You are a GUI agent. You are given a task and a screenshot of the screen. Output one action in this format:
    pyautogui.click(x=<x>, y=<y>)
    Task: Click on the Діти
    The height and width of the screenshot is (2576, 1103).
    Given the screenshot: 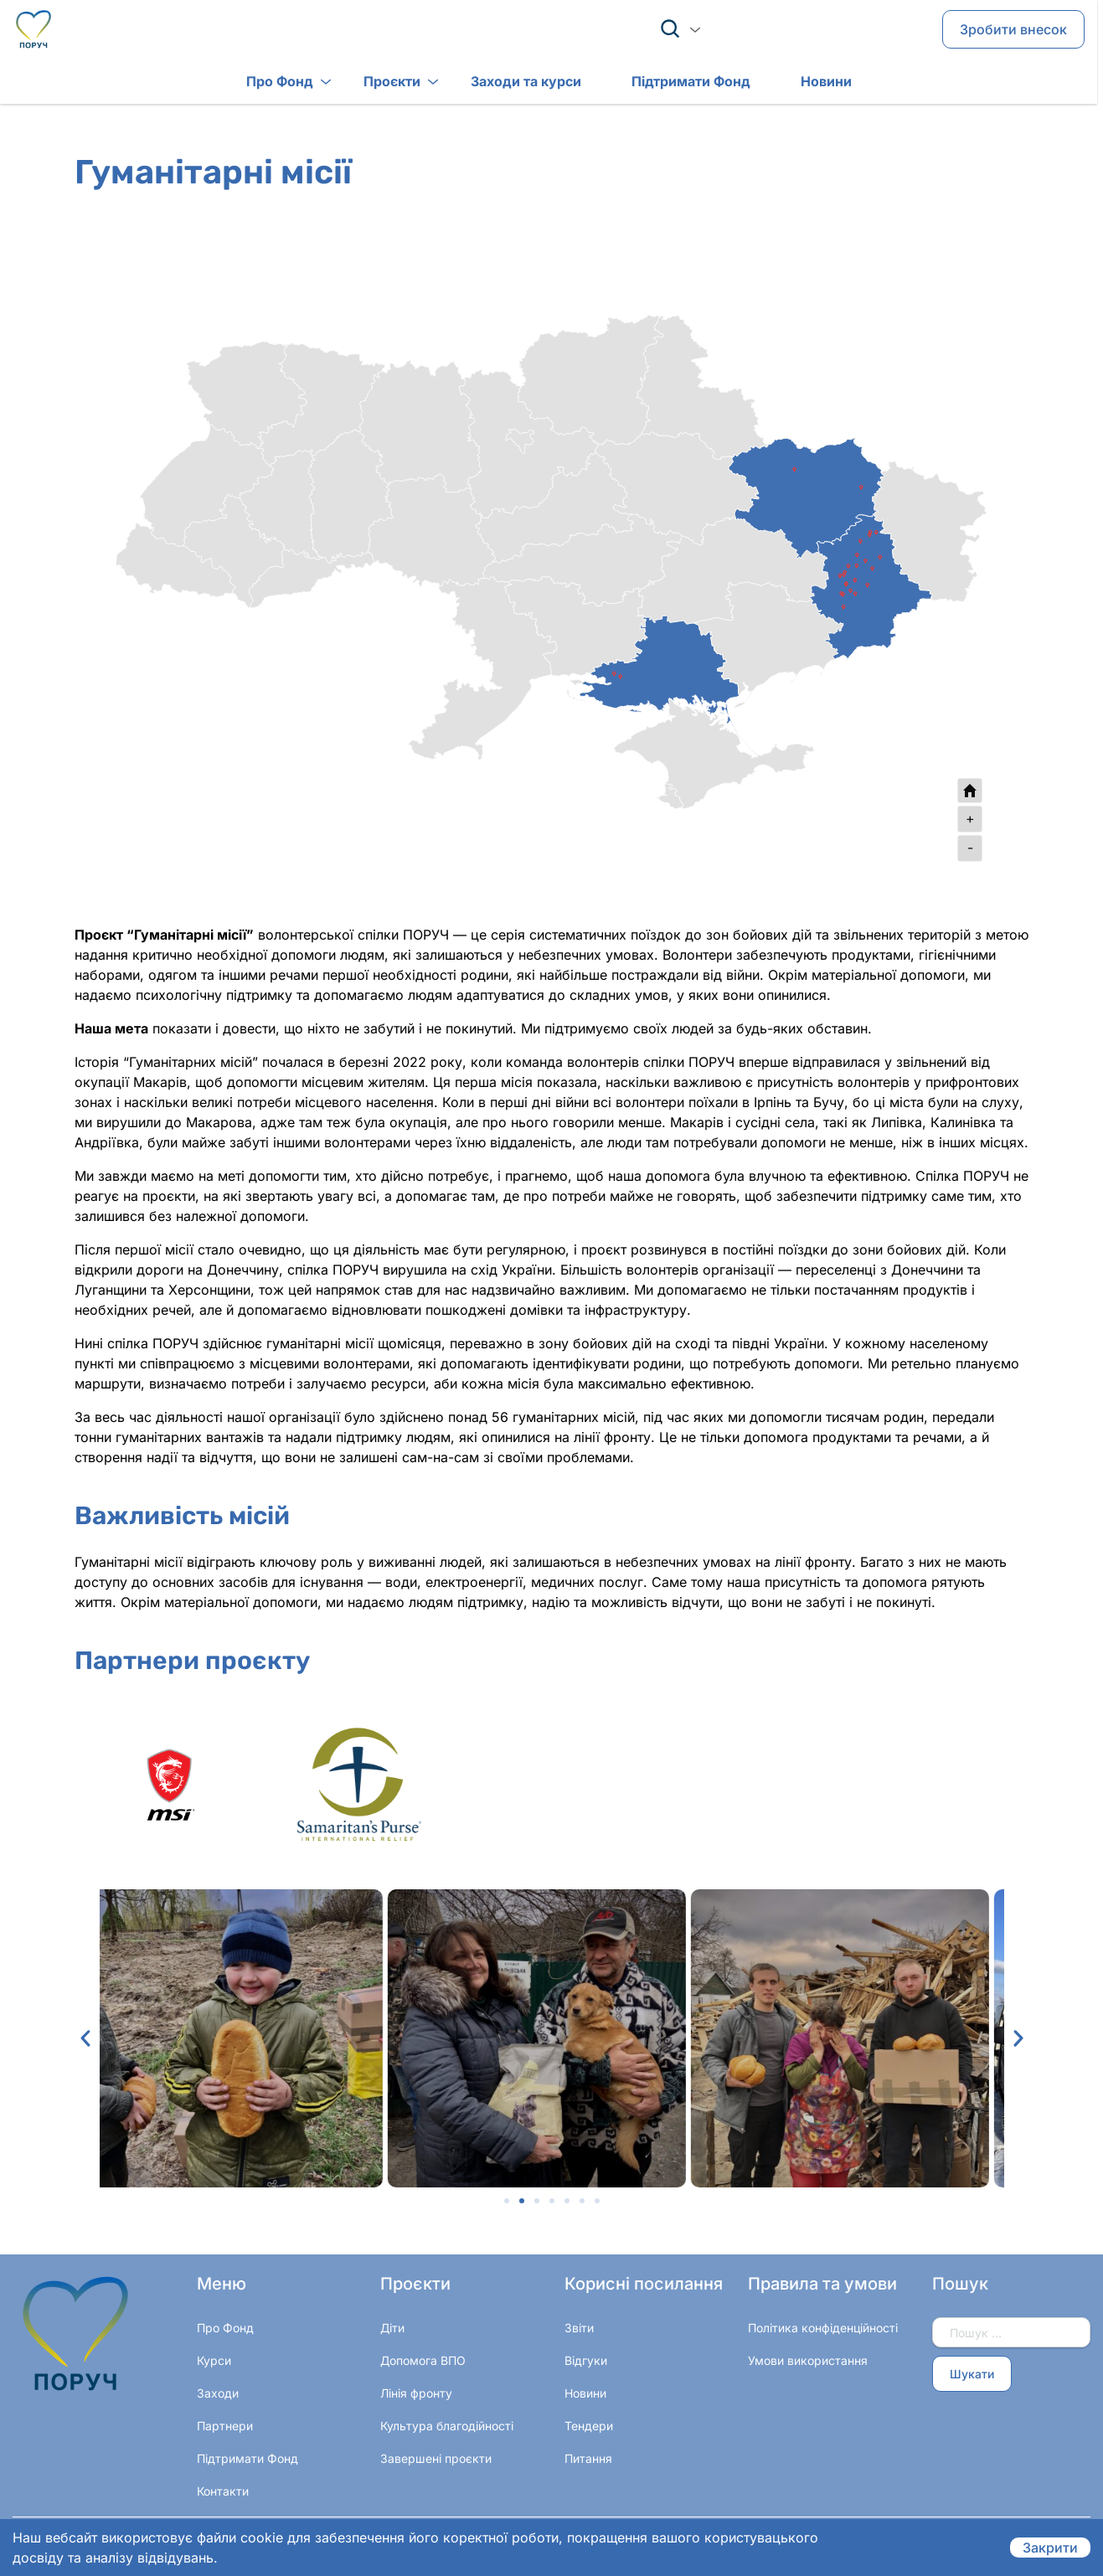 What is the action you would take?
    pyautogui.click(x=392, y=2328)
    